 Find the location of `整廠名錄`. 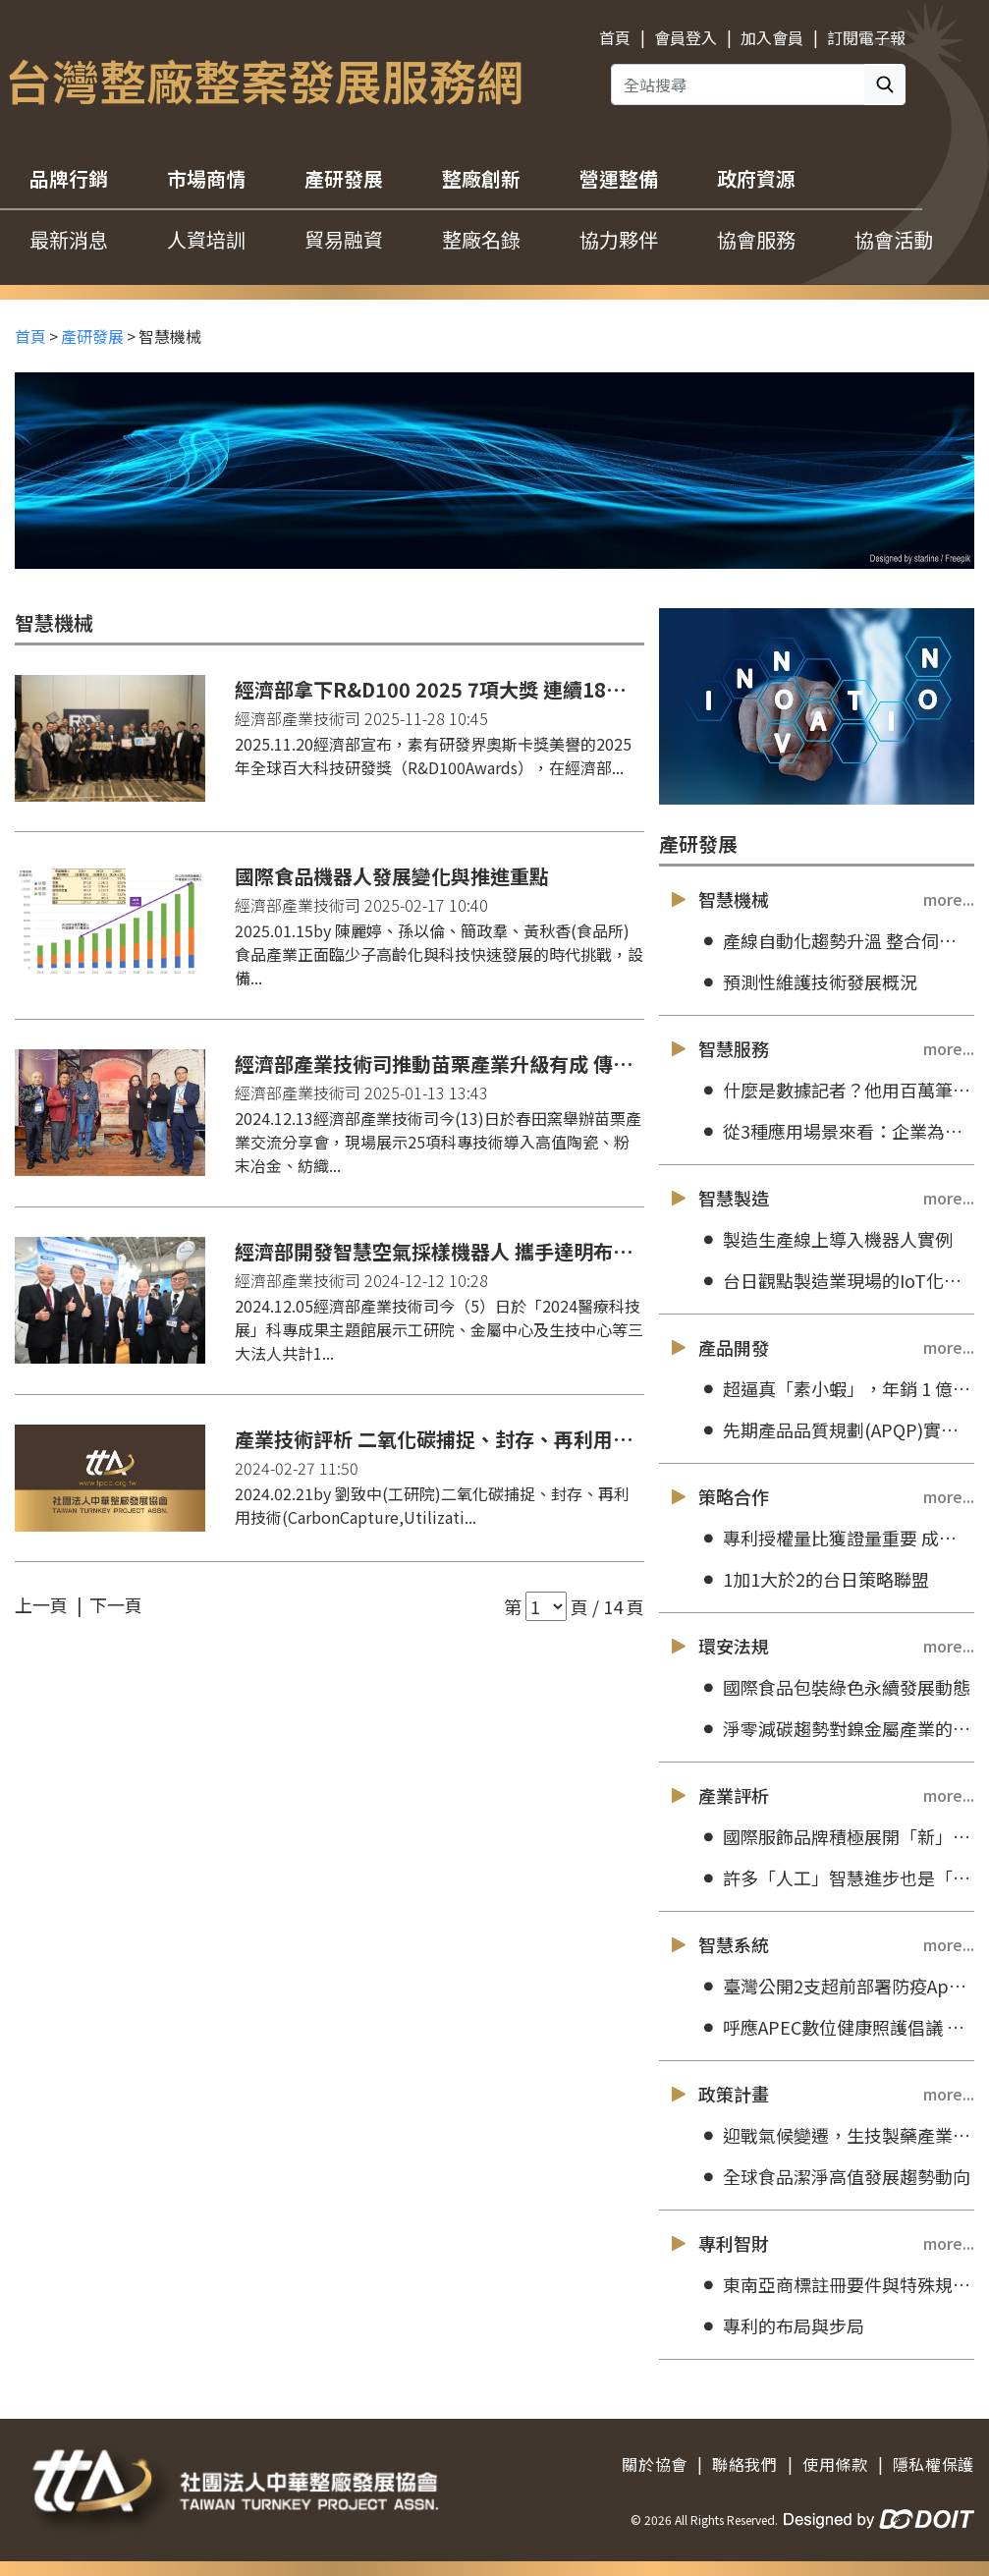

整廠名錄 is located at coordinates (481, 239).